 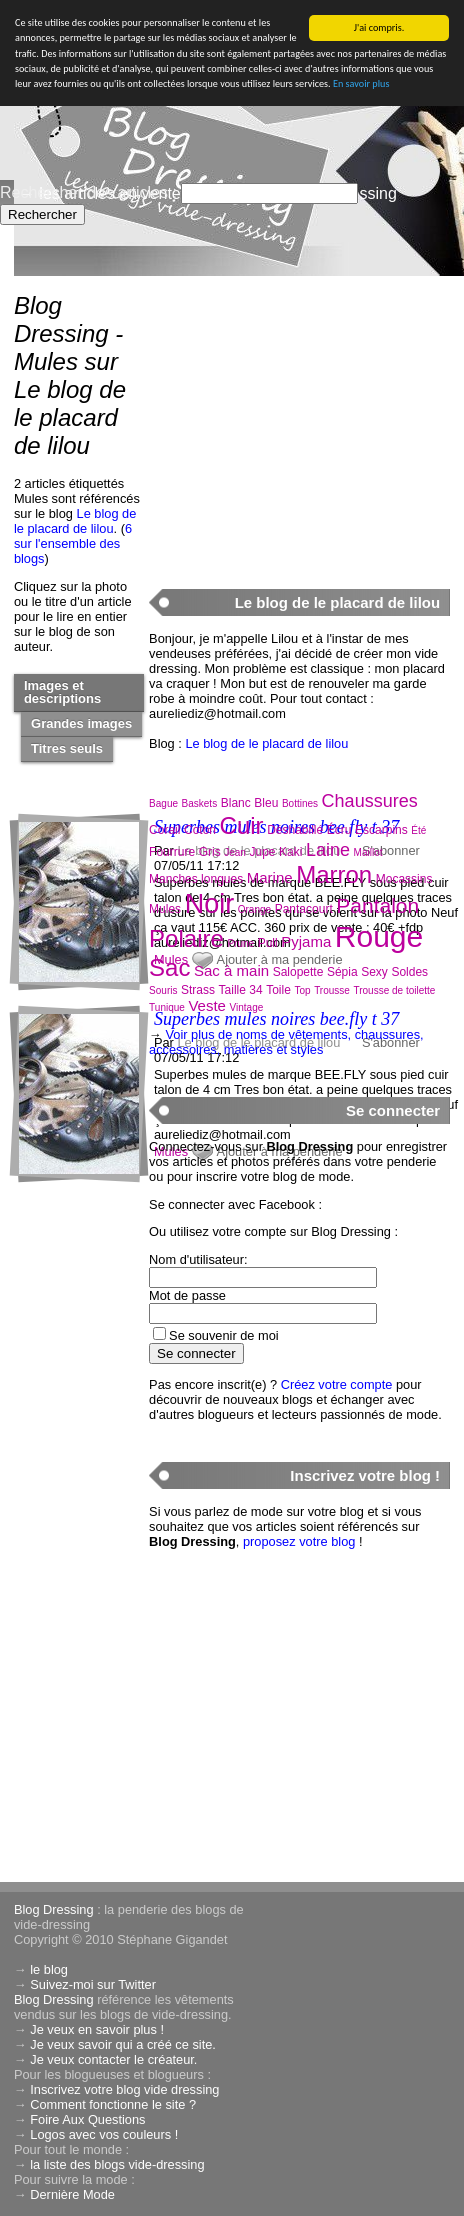 What do you see at coordinates (186, 938) in the screenshot?
I see `Polaire` at bounding box center [186, 938].